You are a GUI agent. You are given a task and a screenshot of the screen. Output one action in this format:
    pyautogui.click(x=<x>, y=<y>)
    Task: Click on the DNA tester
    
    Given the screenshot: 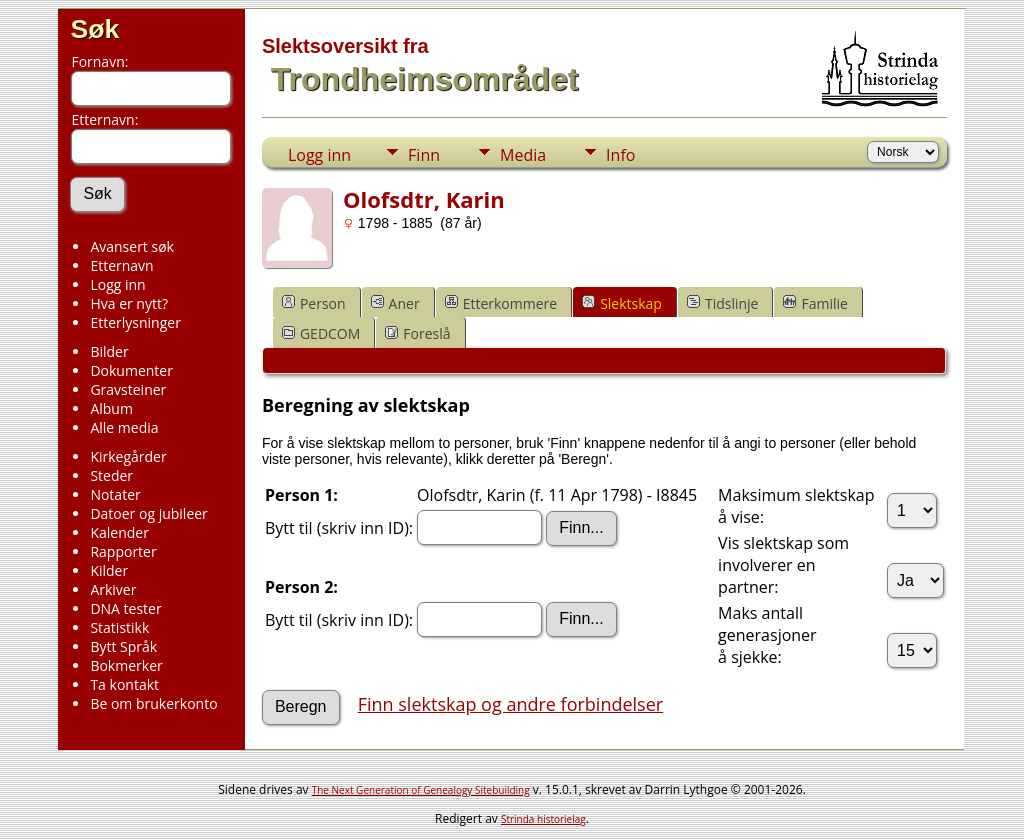 What is the action you would take?
    pyautogui.click(x=125, y=608)
    